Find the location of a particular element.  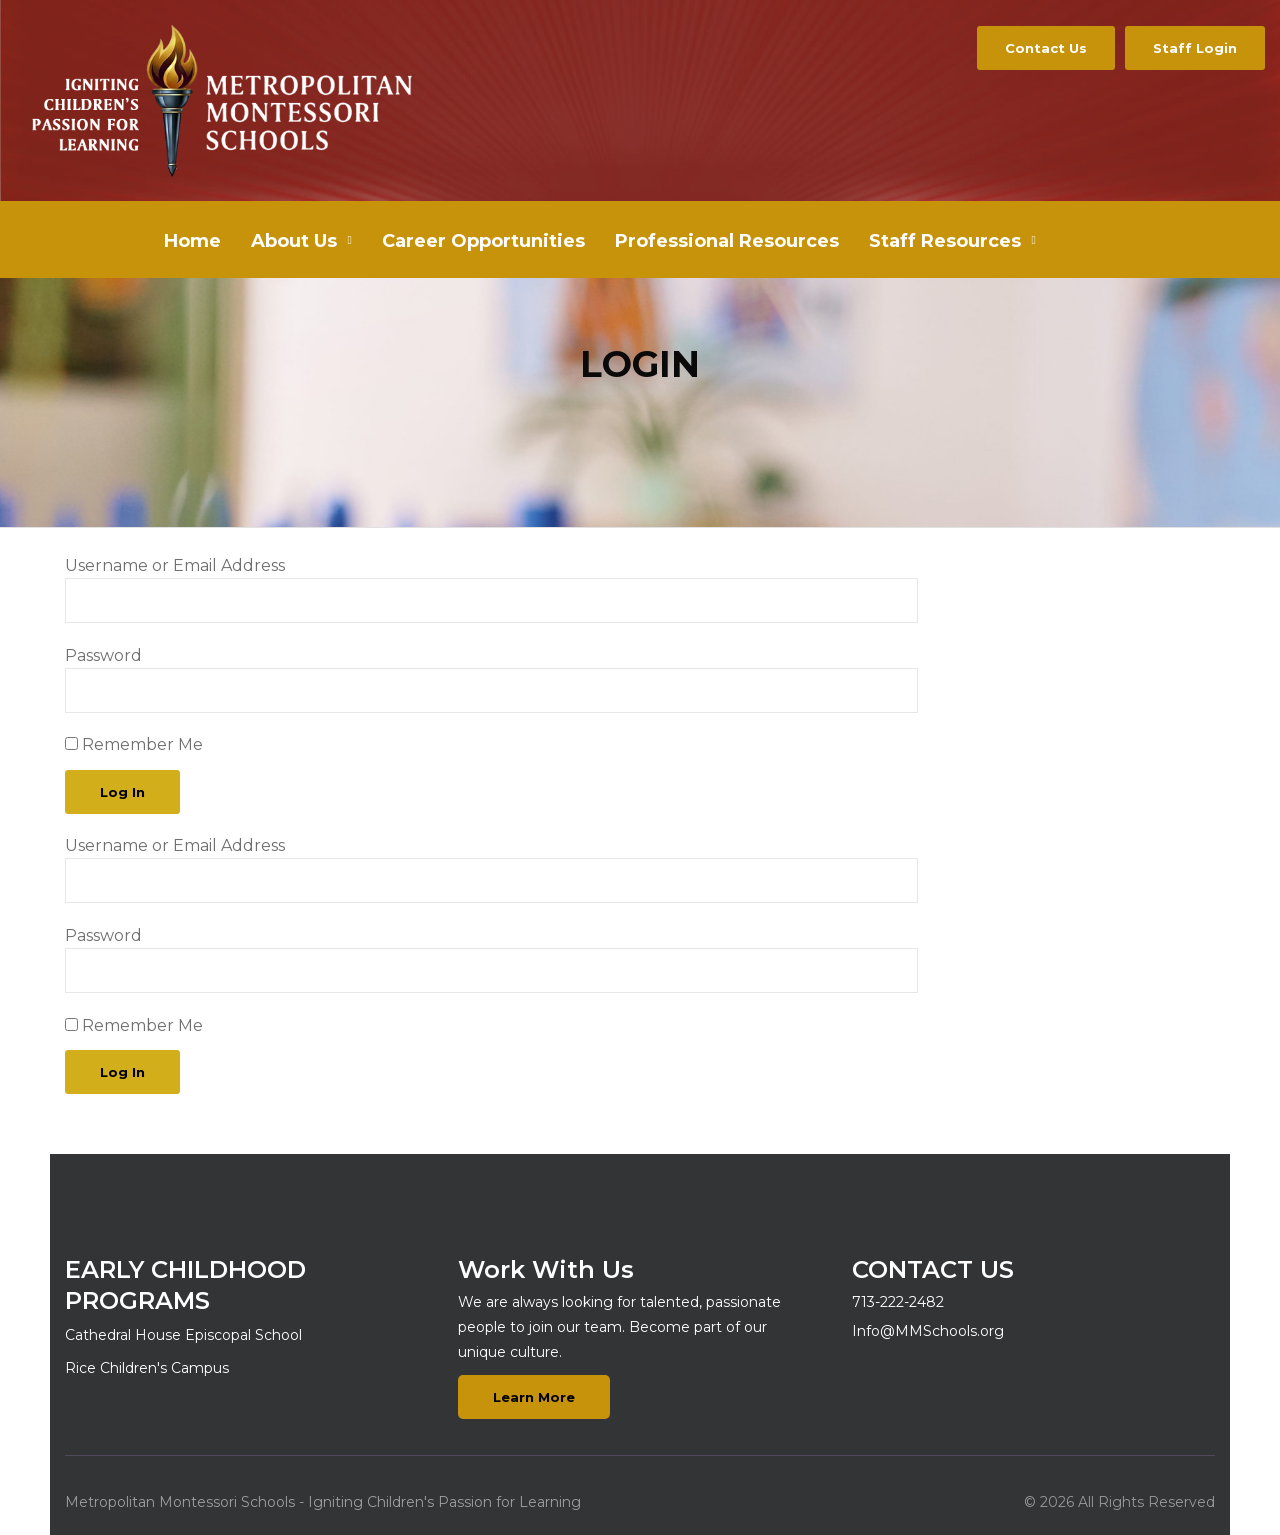

Cathedral House Episcopal School is located at coordinates (183, 1335).